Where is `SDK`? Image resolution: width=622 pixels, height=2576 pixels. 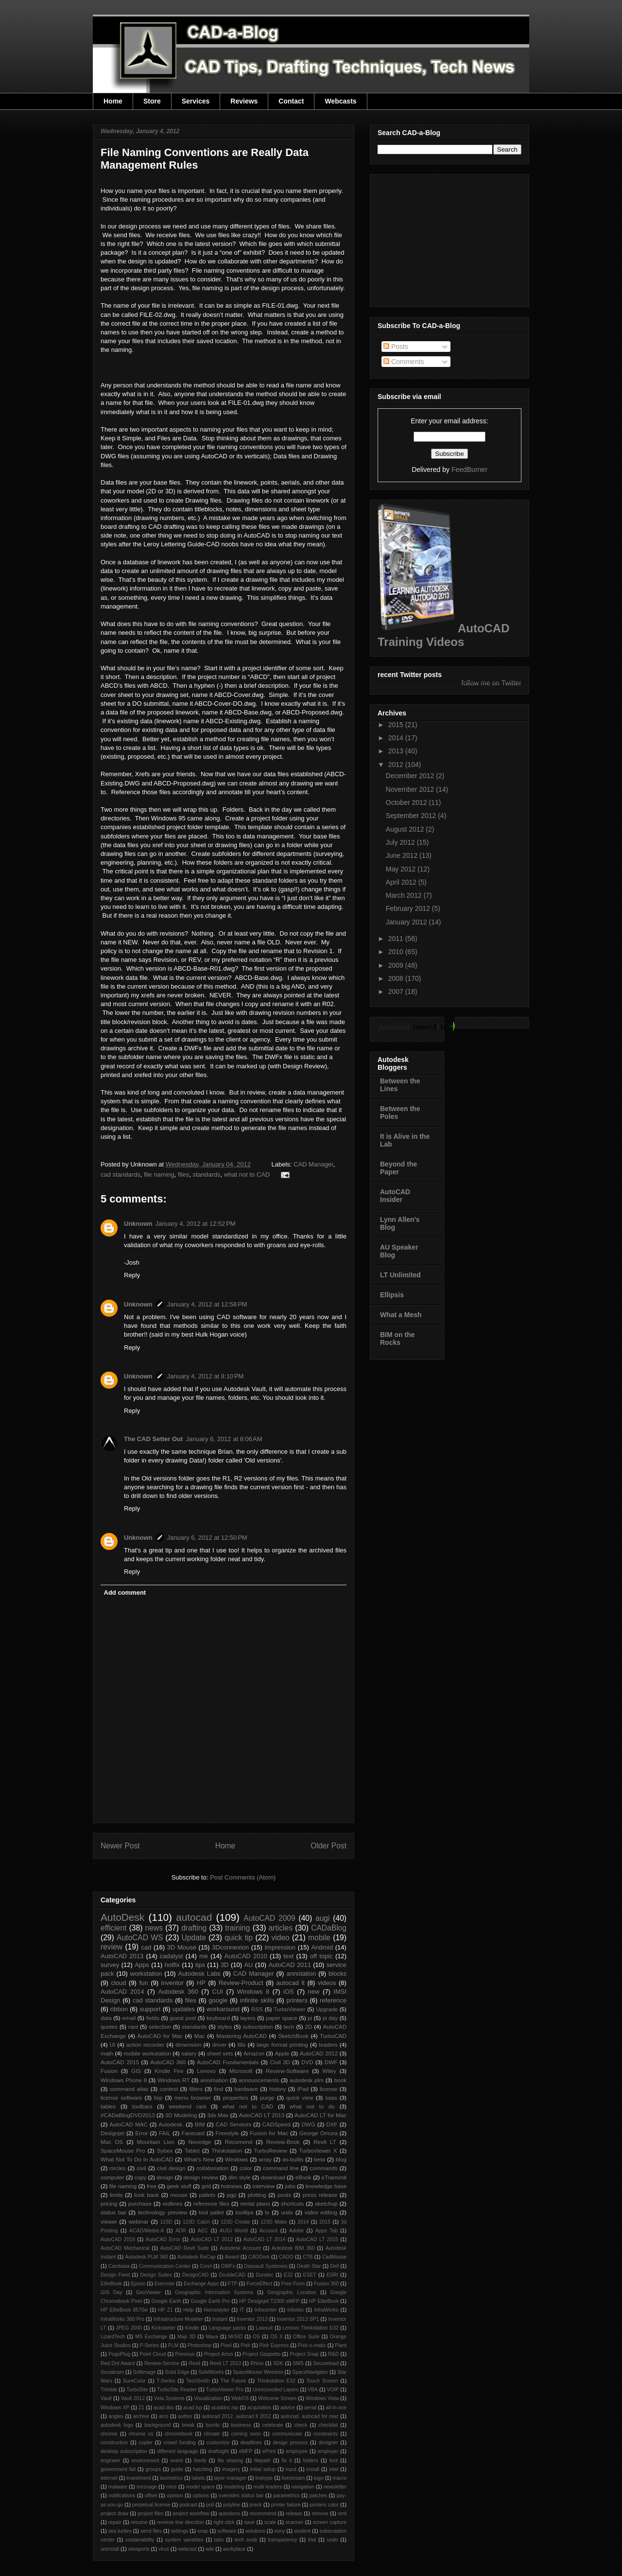
SDK is located at coordinates (278, 2363).